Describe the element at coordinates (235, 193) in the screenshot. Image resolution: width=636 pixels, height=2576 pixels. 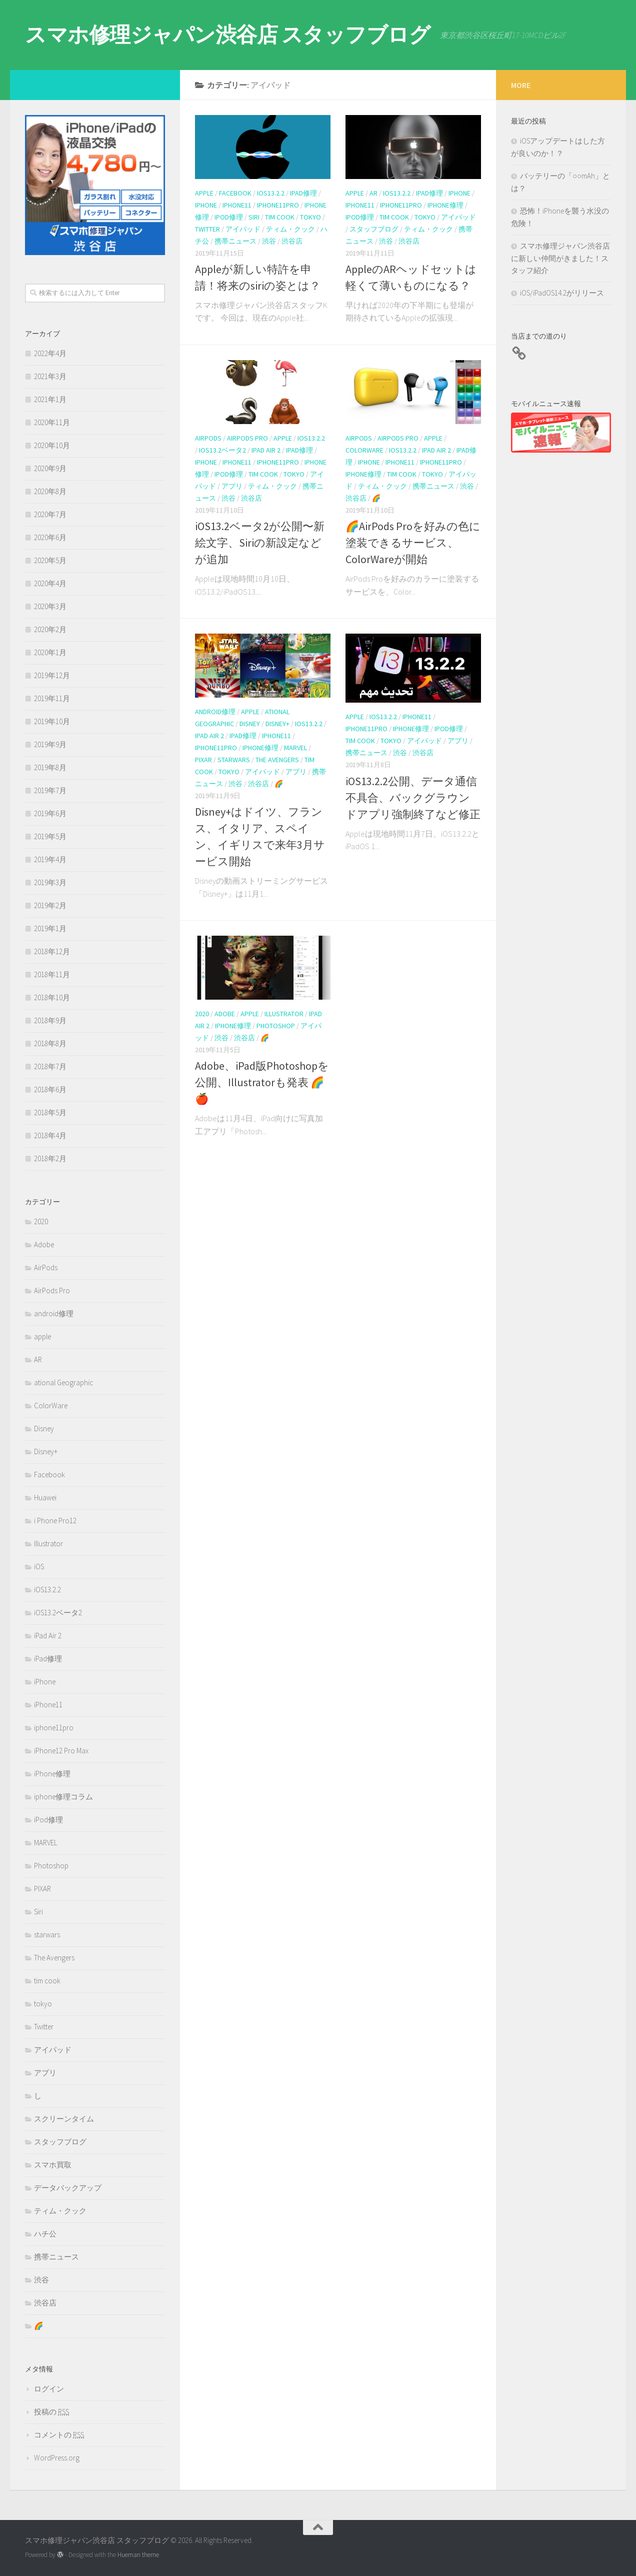
I see `Facebook` at that location.